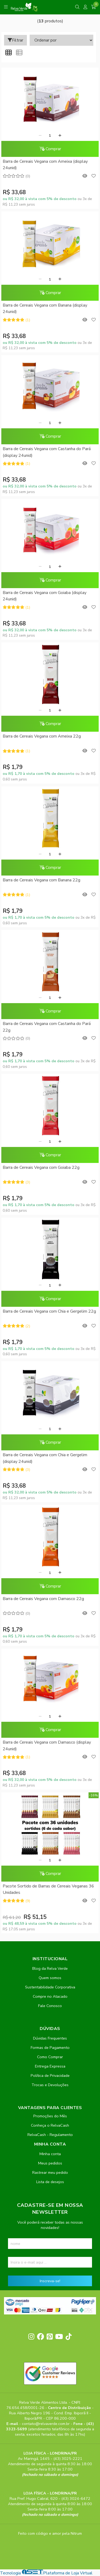 The width and height of the screenshot is (100, 2576). Describe the element at coordinates (60, 135) in the screenshot. I see `[Adicionar]` at that location.